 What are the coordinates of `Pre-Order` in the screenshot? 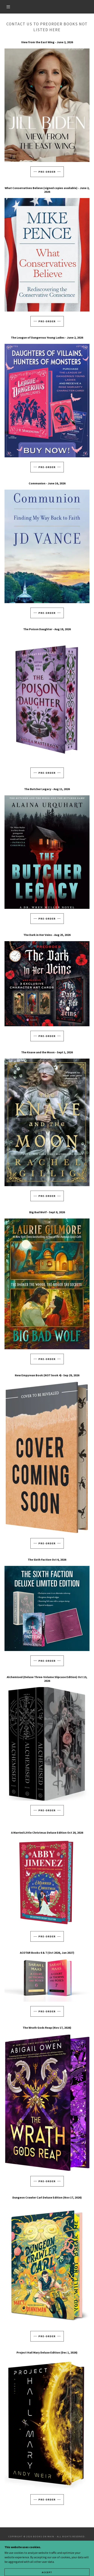 It's located at (47, 171).